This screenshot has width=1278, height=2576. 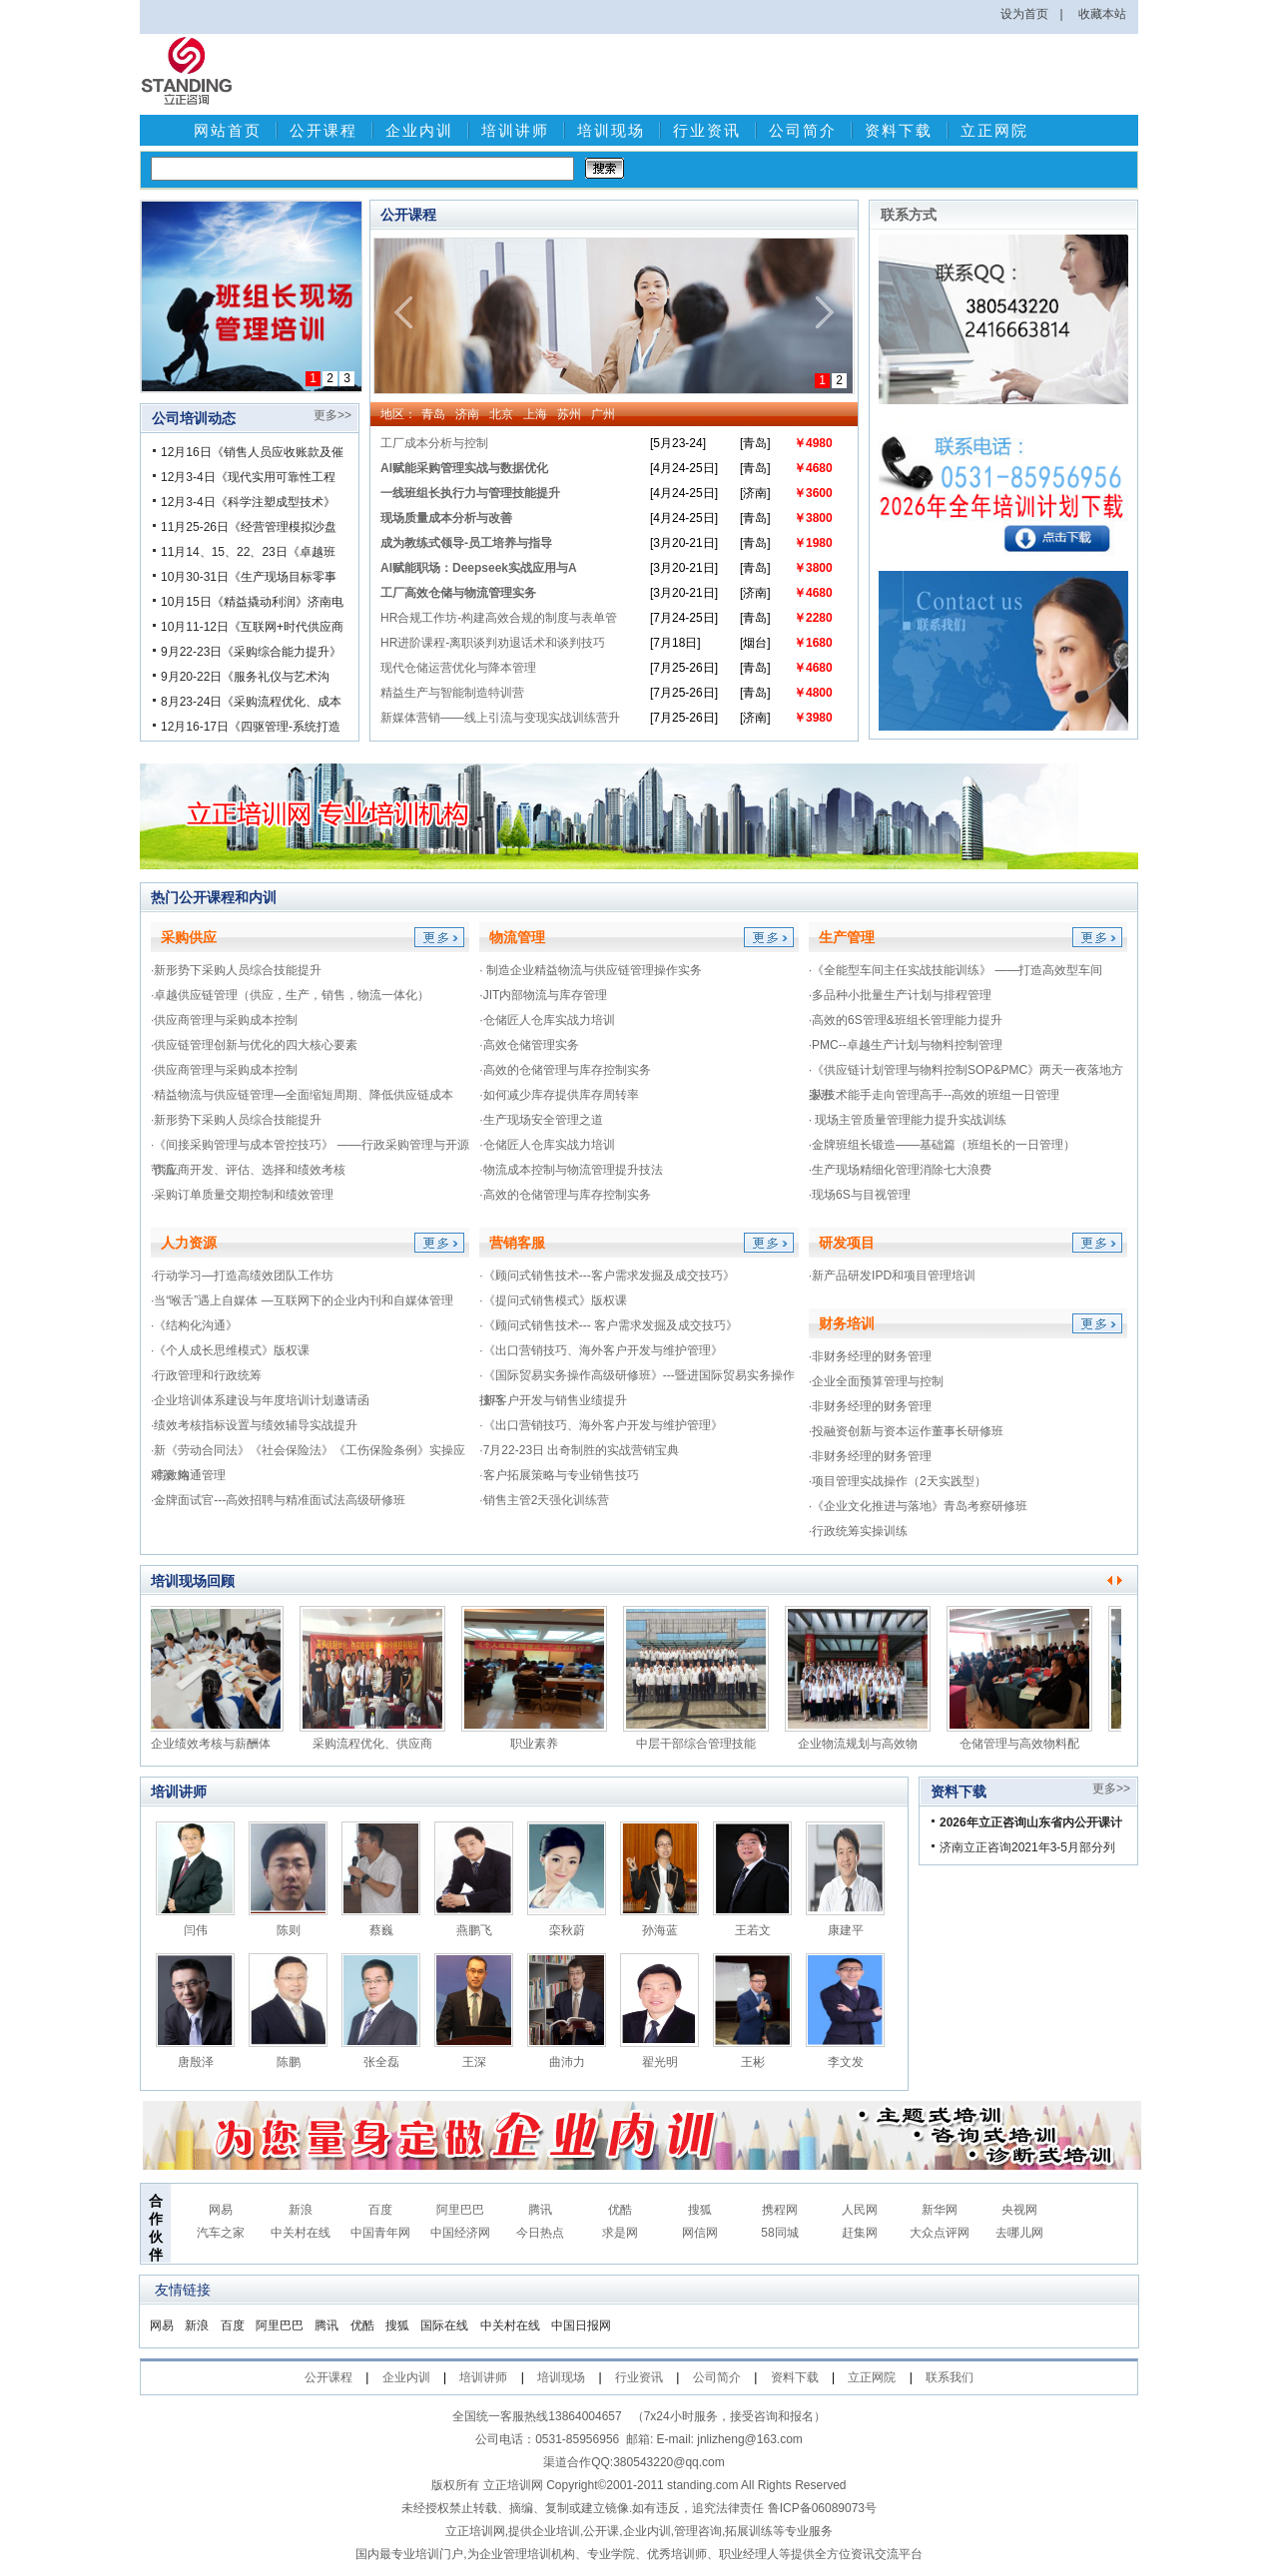 I want to click on 工厂成本分析与控制, so click(x=434, y=443).